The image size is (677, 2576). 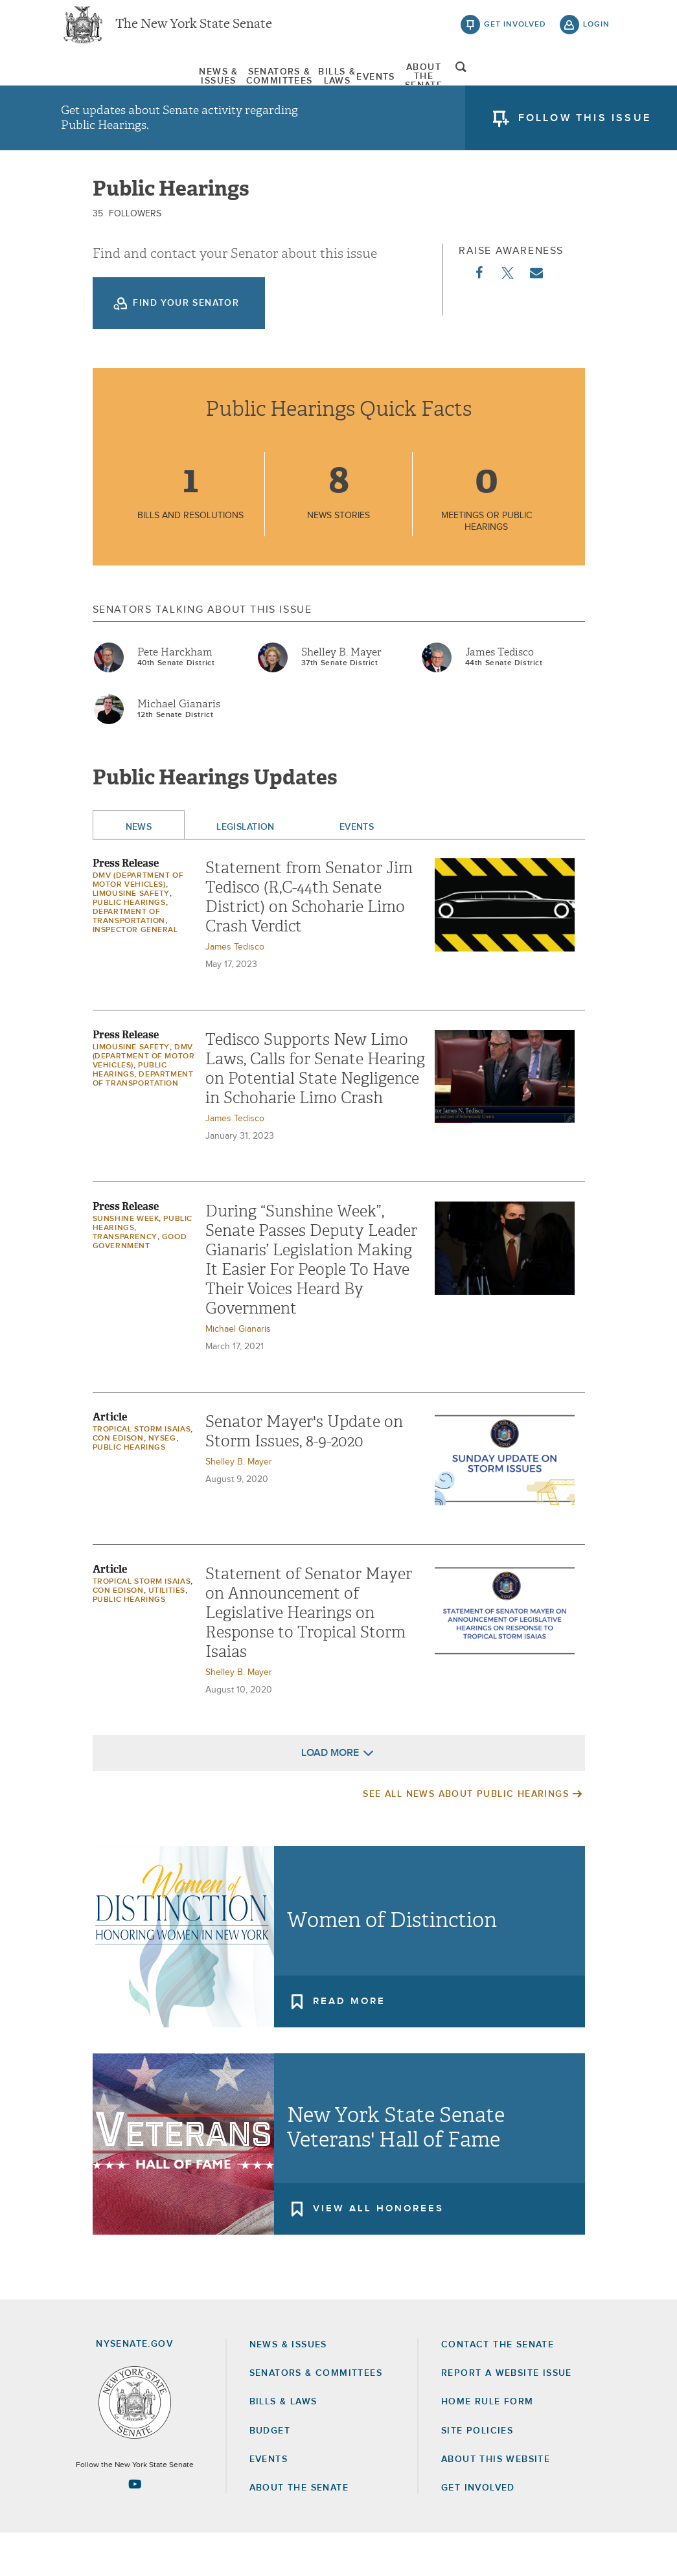 I want to click on Contact the Senate, so click(x=497, y=2387).